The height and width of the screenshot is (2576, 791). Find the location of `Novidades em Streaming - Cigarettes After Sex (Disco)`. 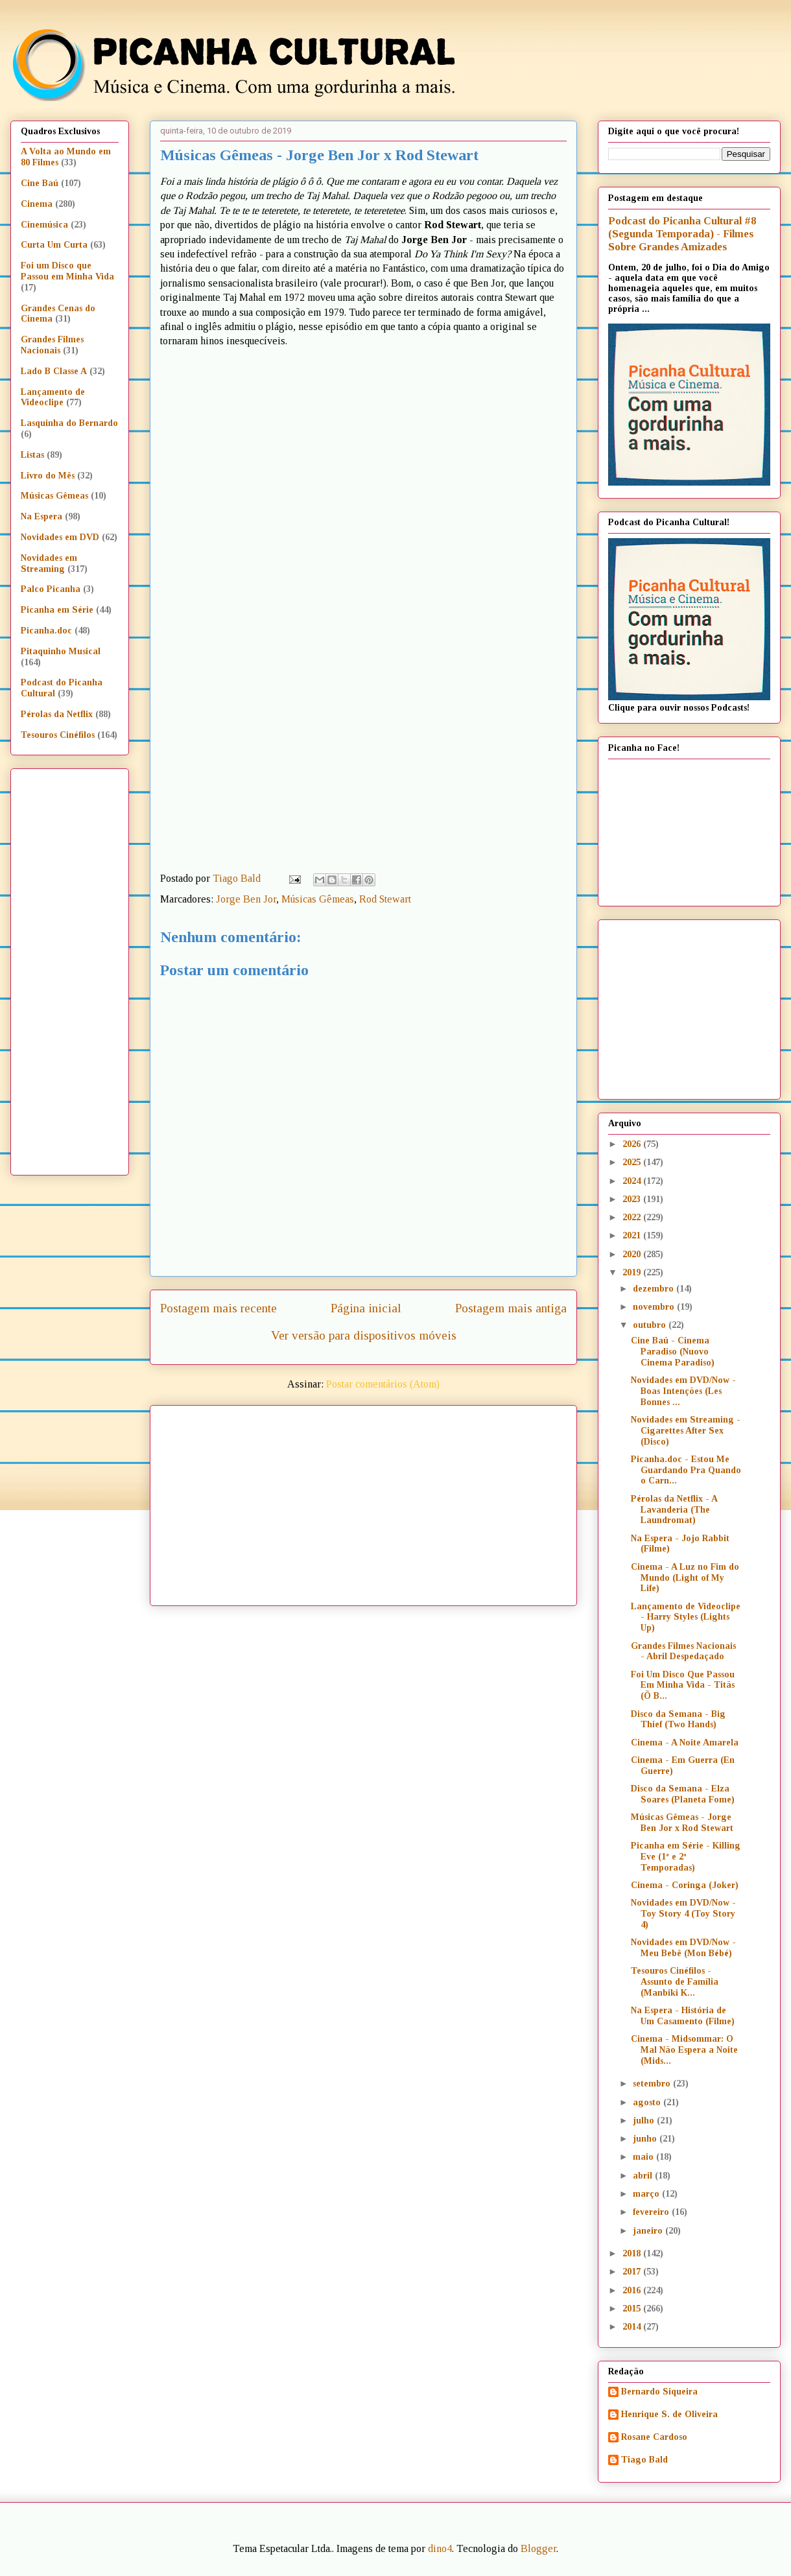

Novidades em Streaming - Cigarettes After Sex (Disco) is located at coordinates (685, 1431).